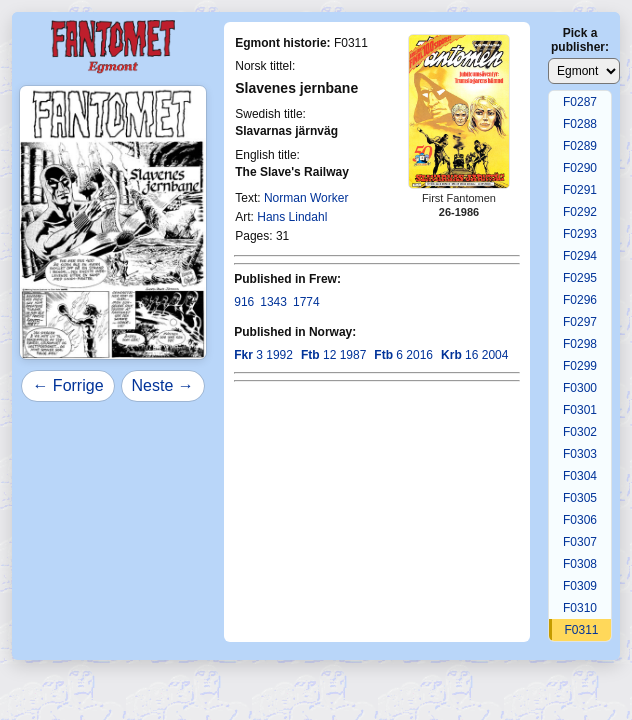  Describe the element at coordinates (580, 542) in the screenshot. I see `F0307` at that location.